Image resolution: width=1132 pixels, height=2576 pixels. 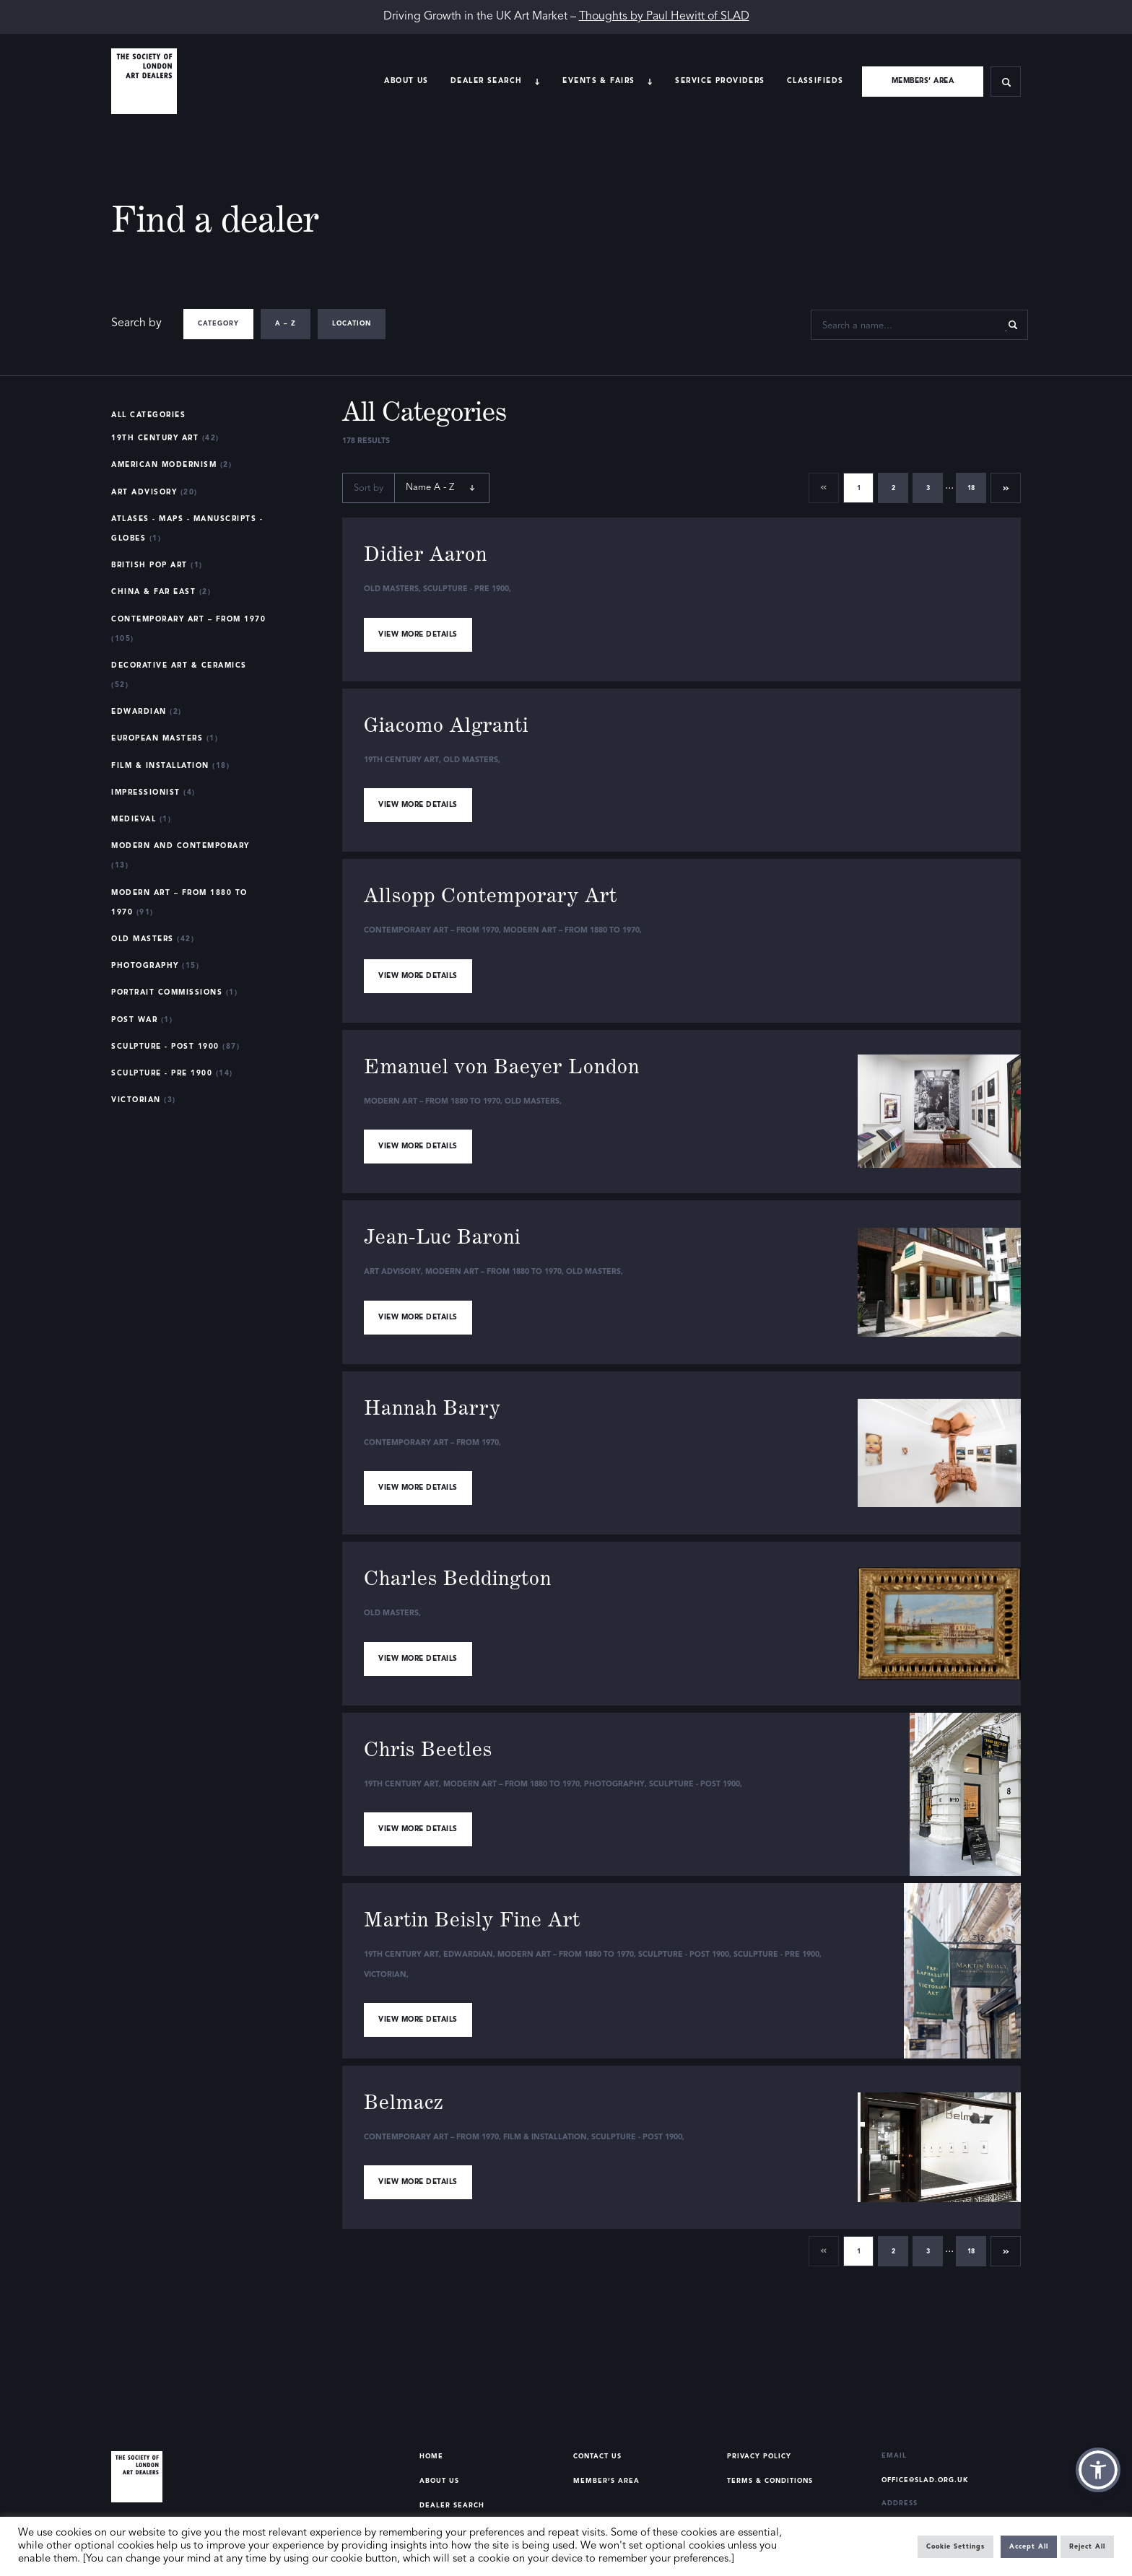 I want to click on A – Z, so click(x=285, y=323).